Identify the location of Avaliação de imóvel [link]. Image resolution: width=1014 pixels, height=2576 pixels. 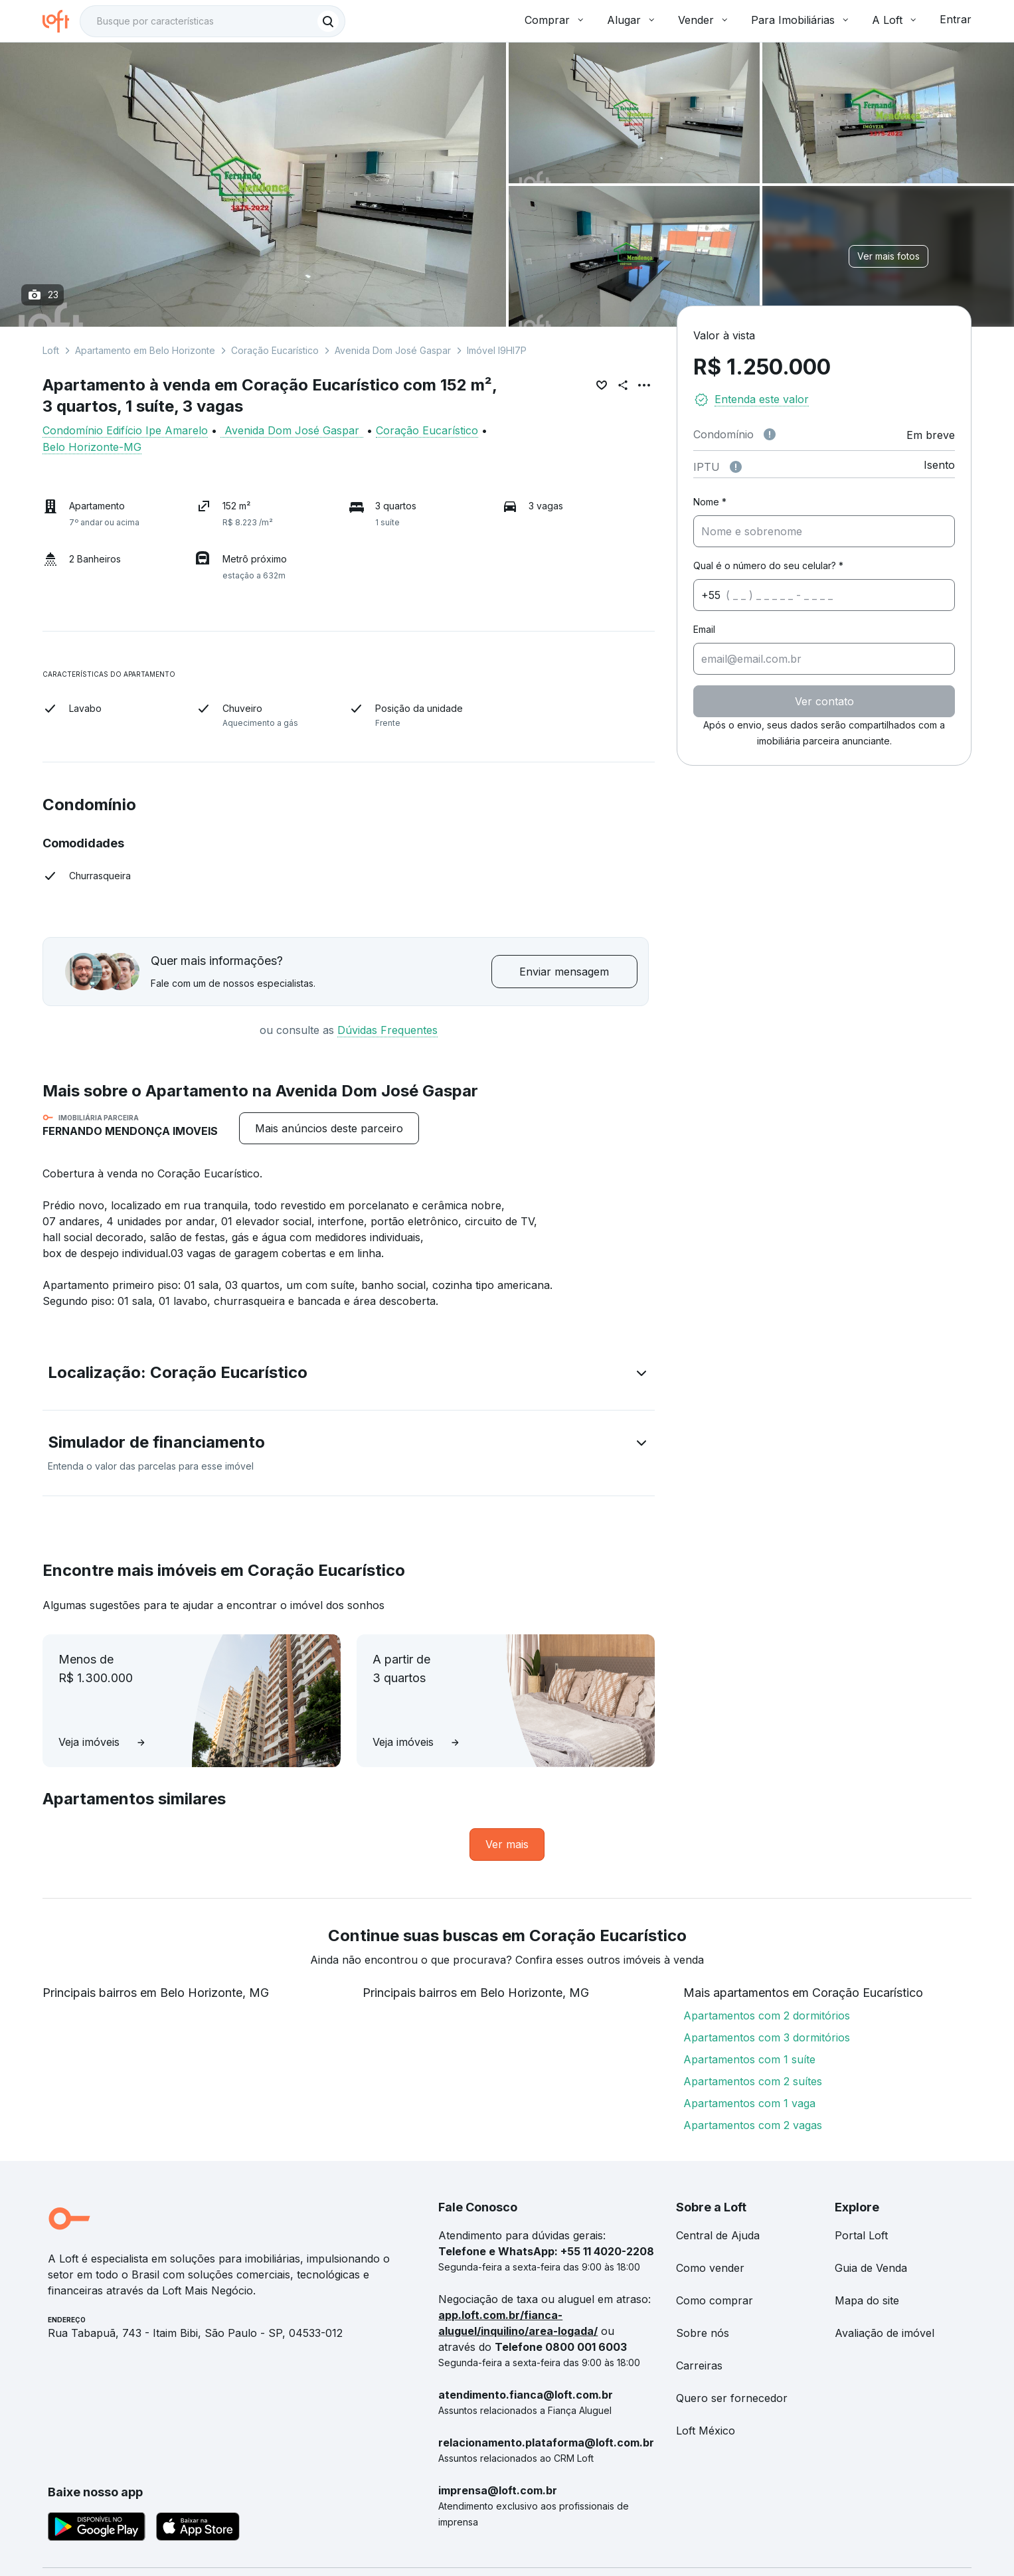
(884, 2333).